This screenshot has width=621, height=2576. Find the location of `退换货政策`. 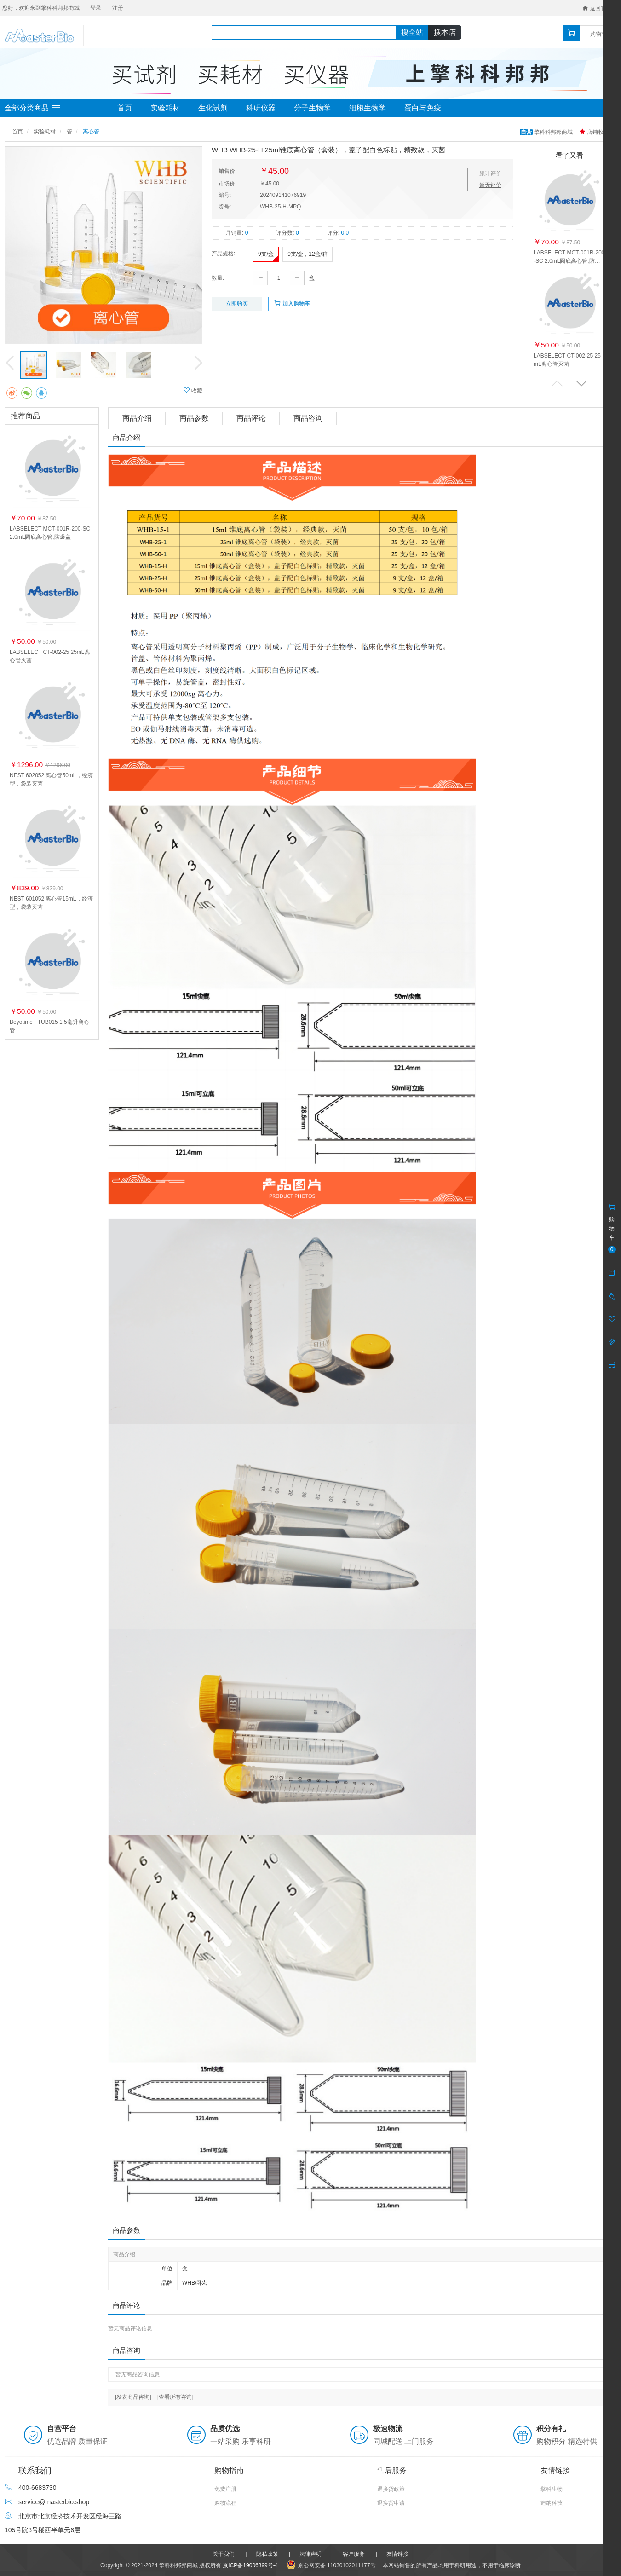

退换货政策 is located at coordinates (391, 2489).